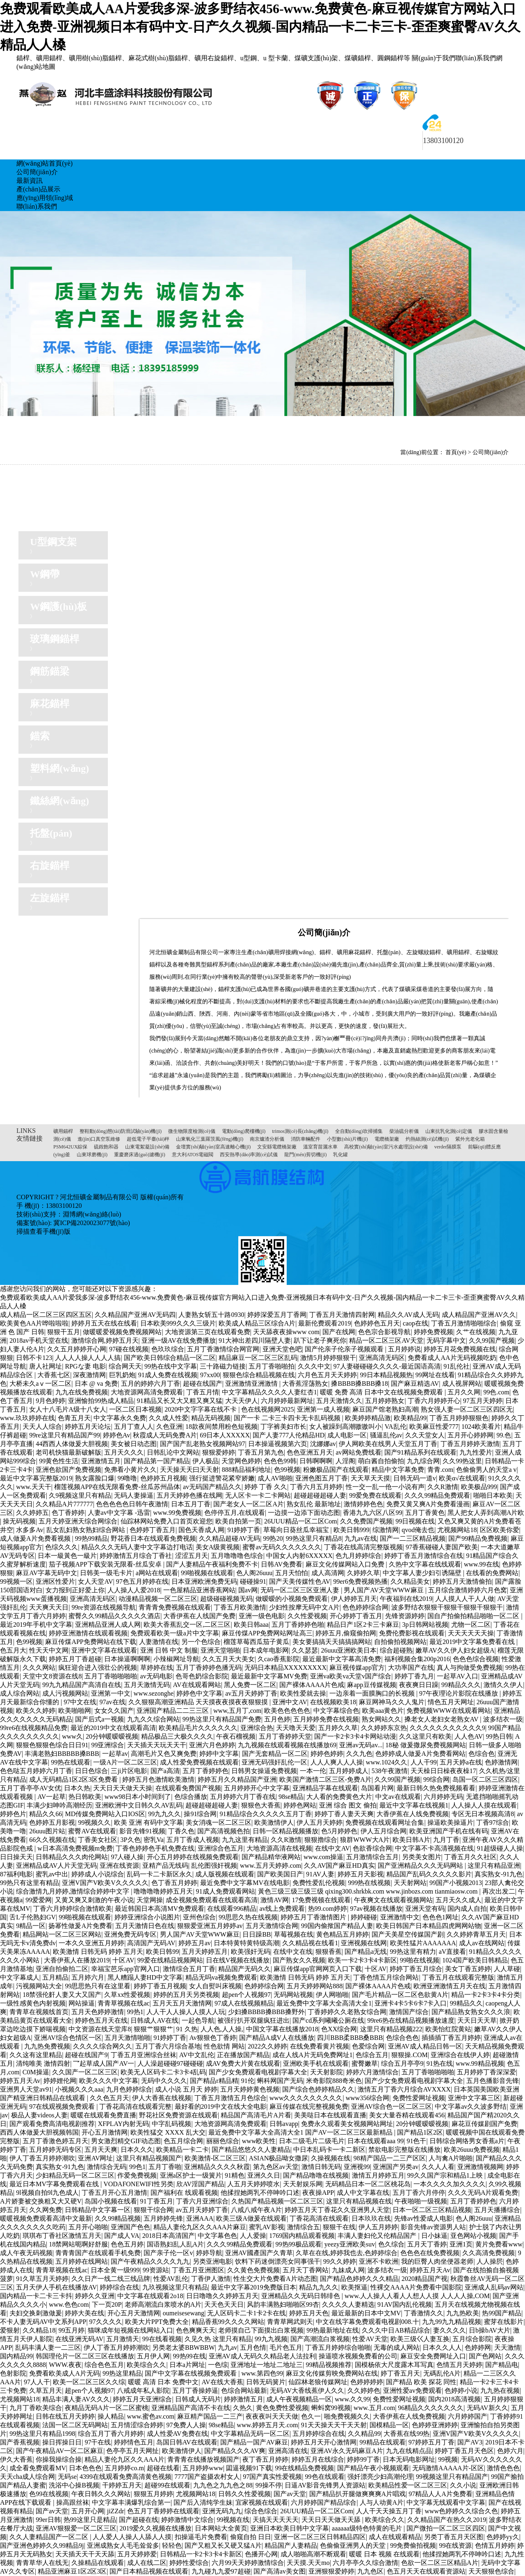 The image size is (525, 2576). What do you see at coordinates (198, 1701) in the screenshot?
I see `久久狠狠高潮亚洲精品 天天摸夜夜摸夜夜狠狠摸` at bounding box center [198, 1701].